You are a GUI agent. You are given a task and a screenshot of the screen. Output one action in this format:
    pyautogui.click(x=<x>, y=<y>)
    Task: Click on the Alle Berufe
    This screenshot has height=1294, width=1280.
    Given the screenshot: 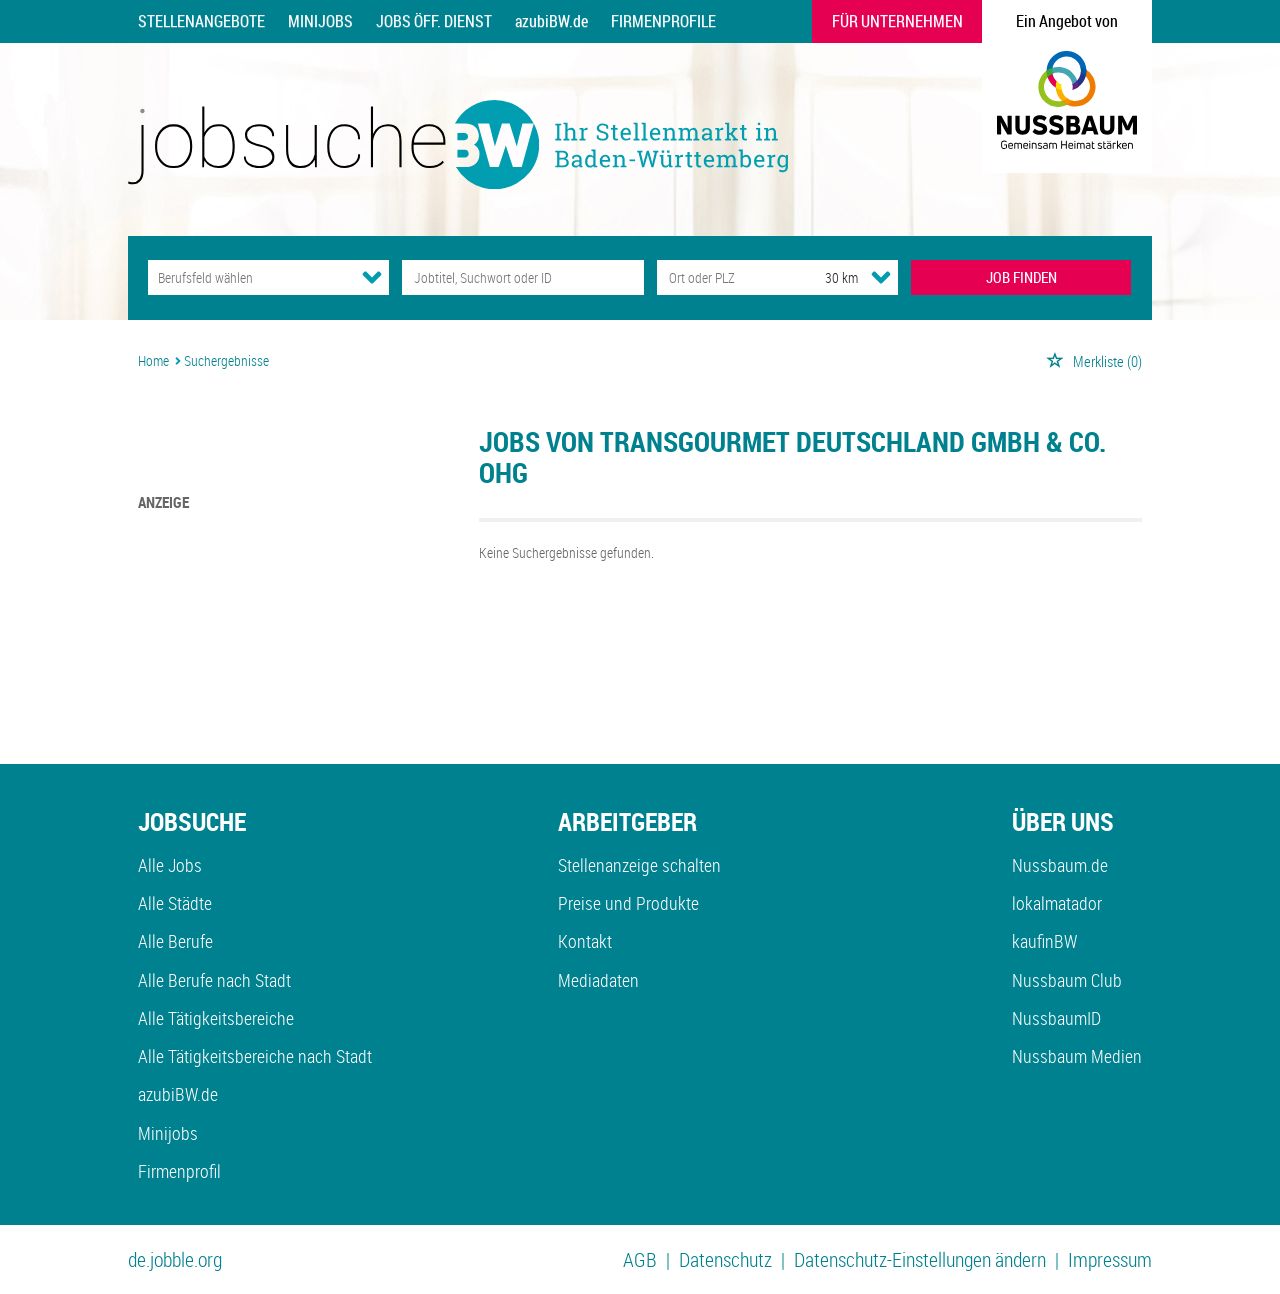 What is the action you would take?
    pyautogui.click(x=175, y=941)
    